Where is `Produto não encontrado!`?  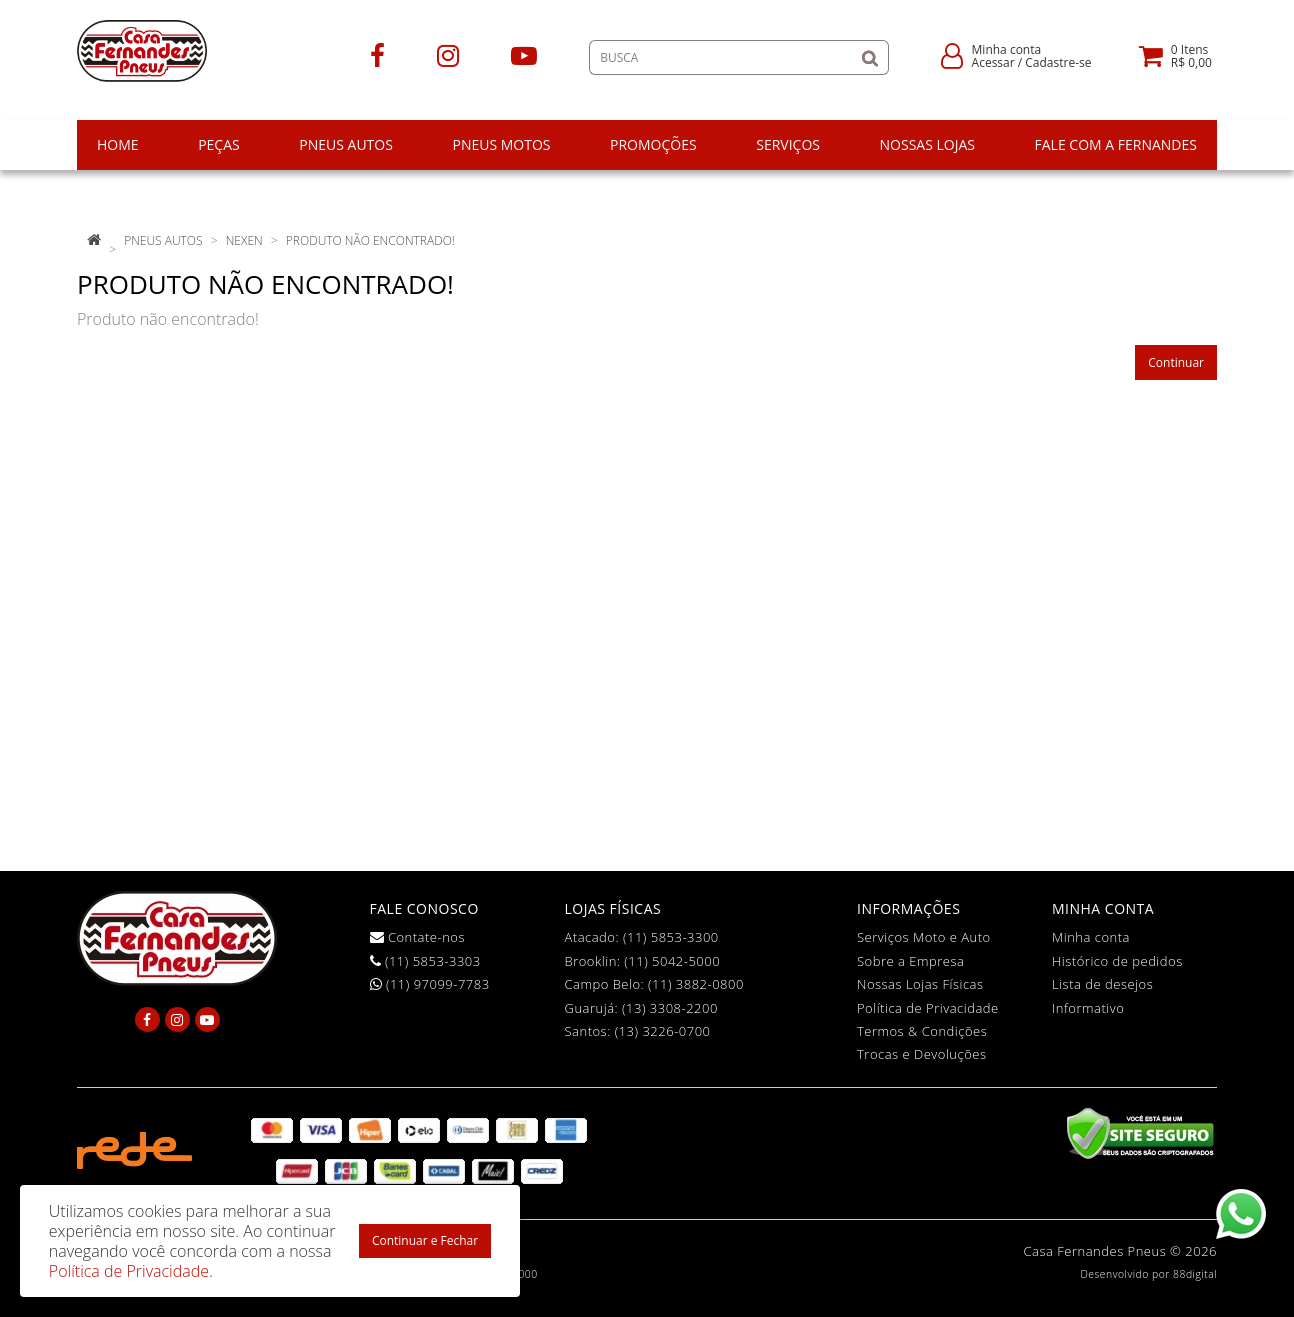 Produto não encontrado! is located at coordinates (370, 240).